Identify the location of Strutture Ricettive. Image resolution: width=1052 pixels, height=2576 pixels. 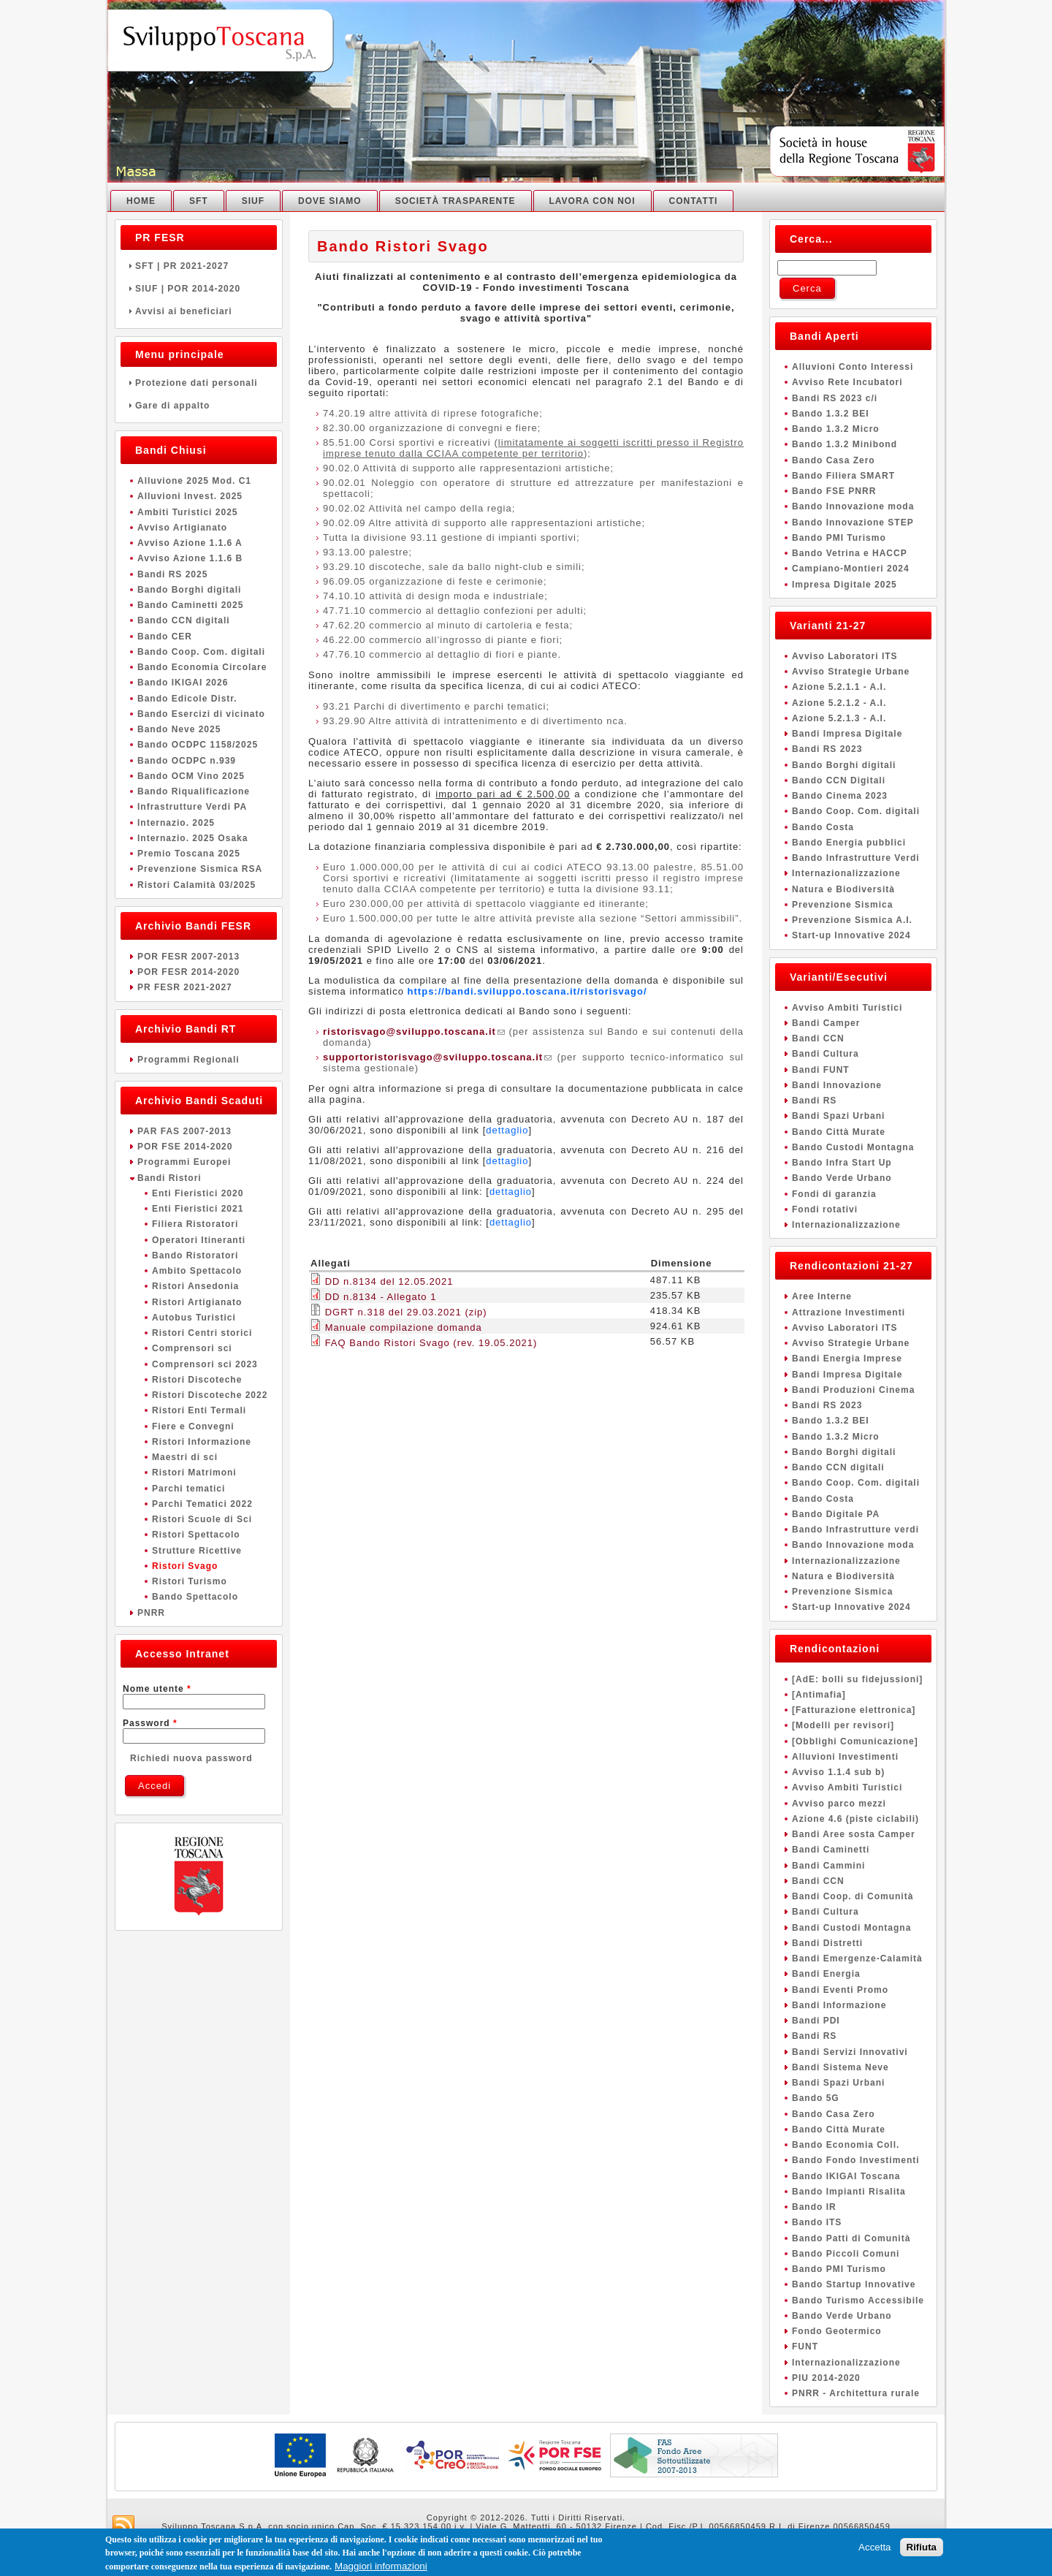
(197, 1551).